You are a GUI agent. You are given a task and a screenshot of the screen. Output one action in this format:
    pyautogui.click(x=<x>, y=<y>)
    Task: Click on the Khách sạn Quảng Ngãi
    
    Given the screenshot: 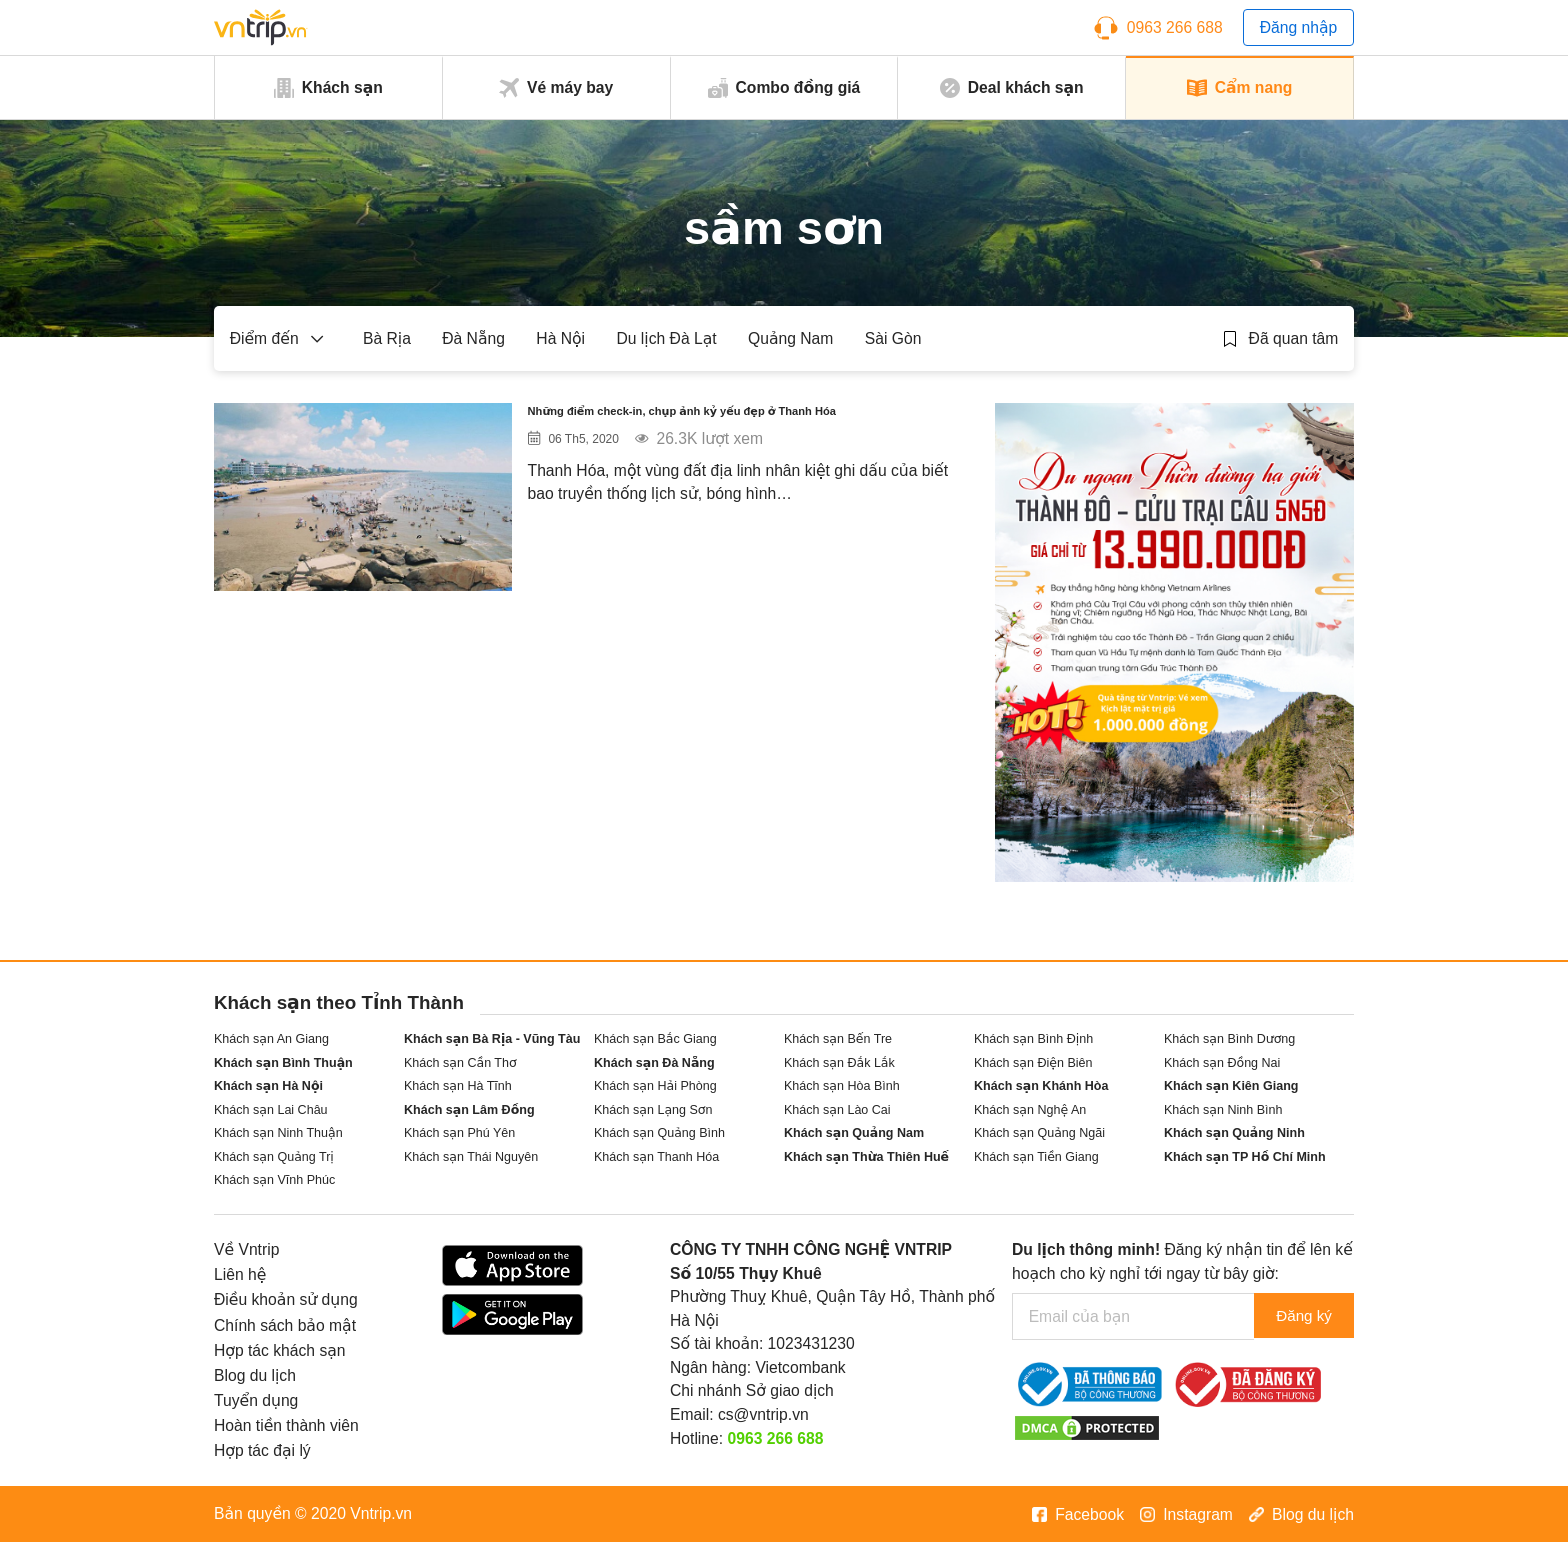 What is the action you would take?
    pyautogui.click(x=1039, y=1133)
    